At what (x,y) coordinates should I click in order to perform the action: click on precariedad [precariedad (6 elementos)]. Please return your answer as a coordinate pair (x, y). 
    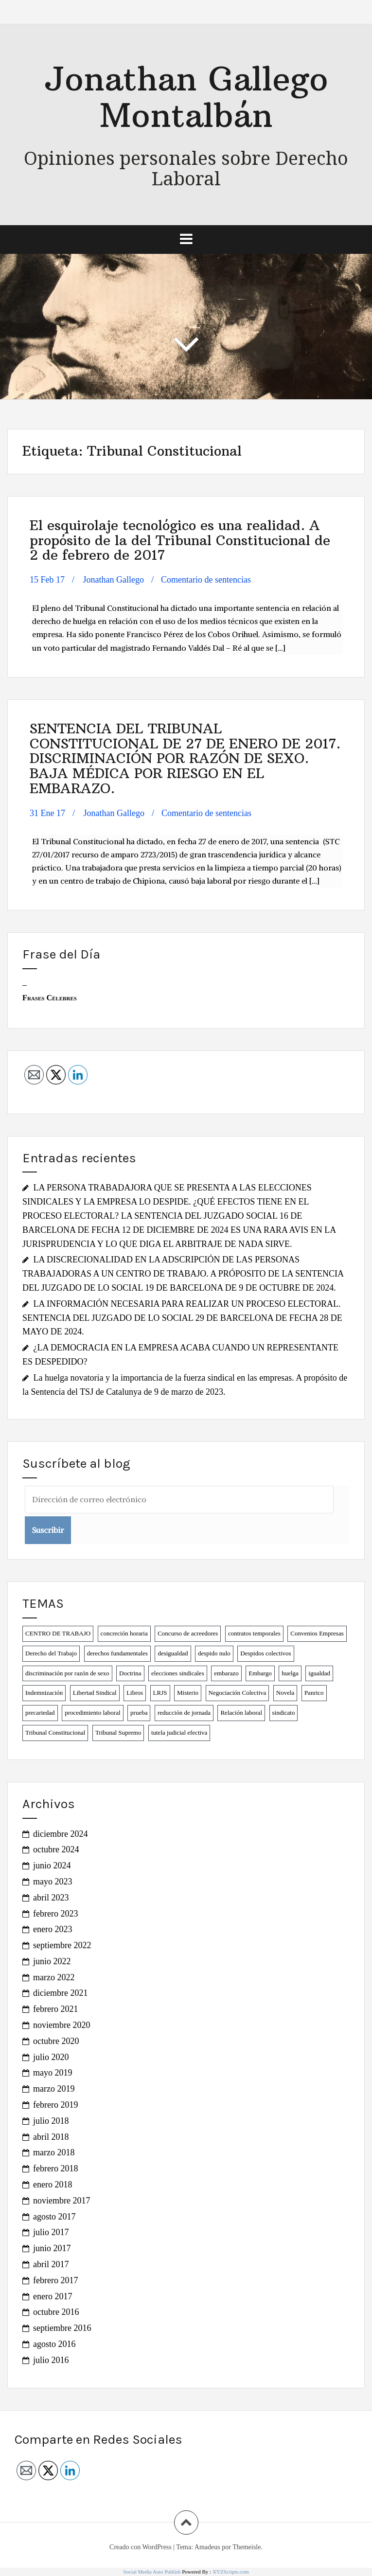
    Looking at the image, I should click on (40, 1712).